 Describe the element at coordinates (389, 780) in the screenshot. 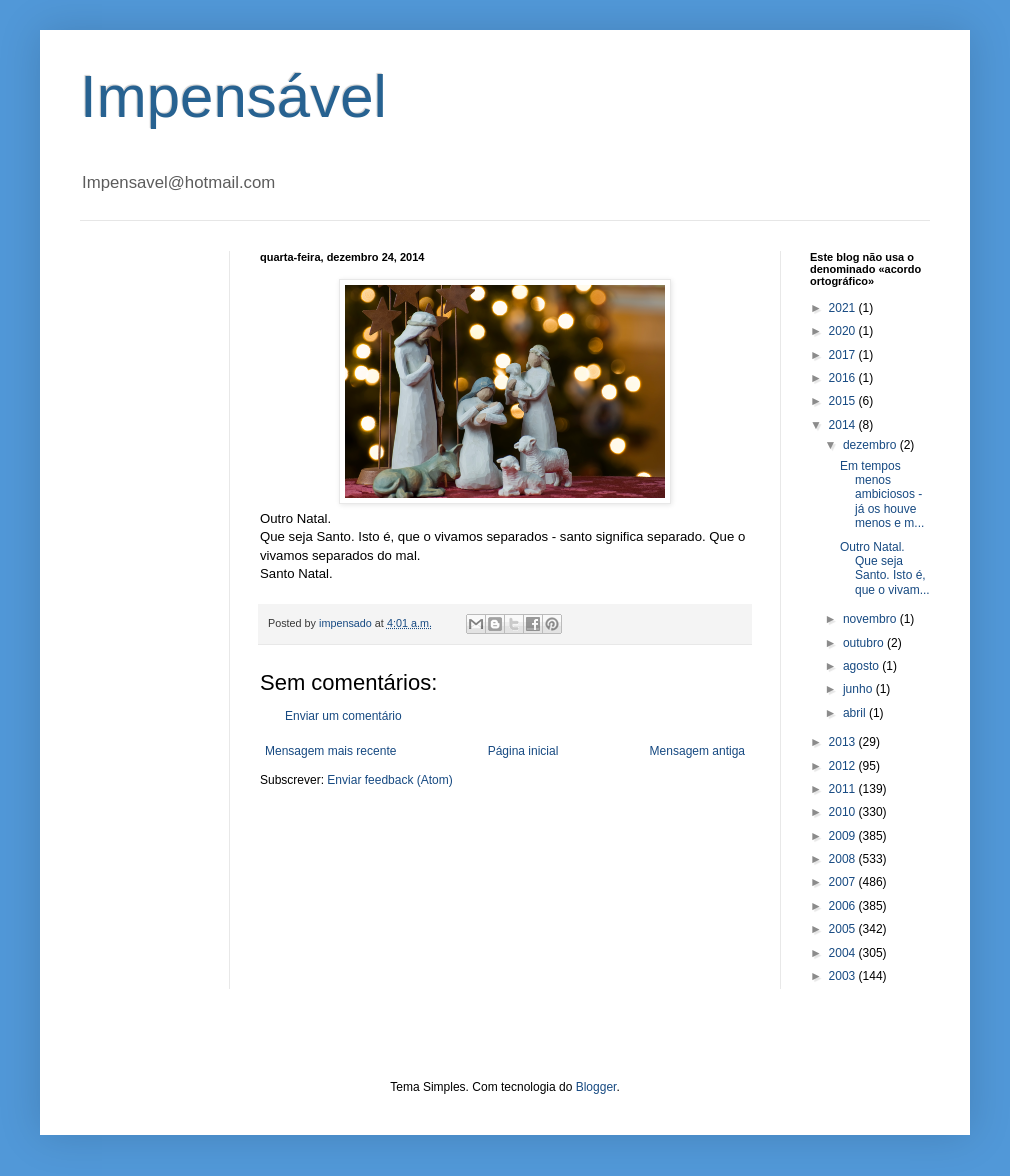

I see `Enviar feedback (Atom)` at that location.